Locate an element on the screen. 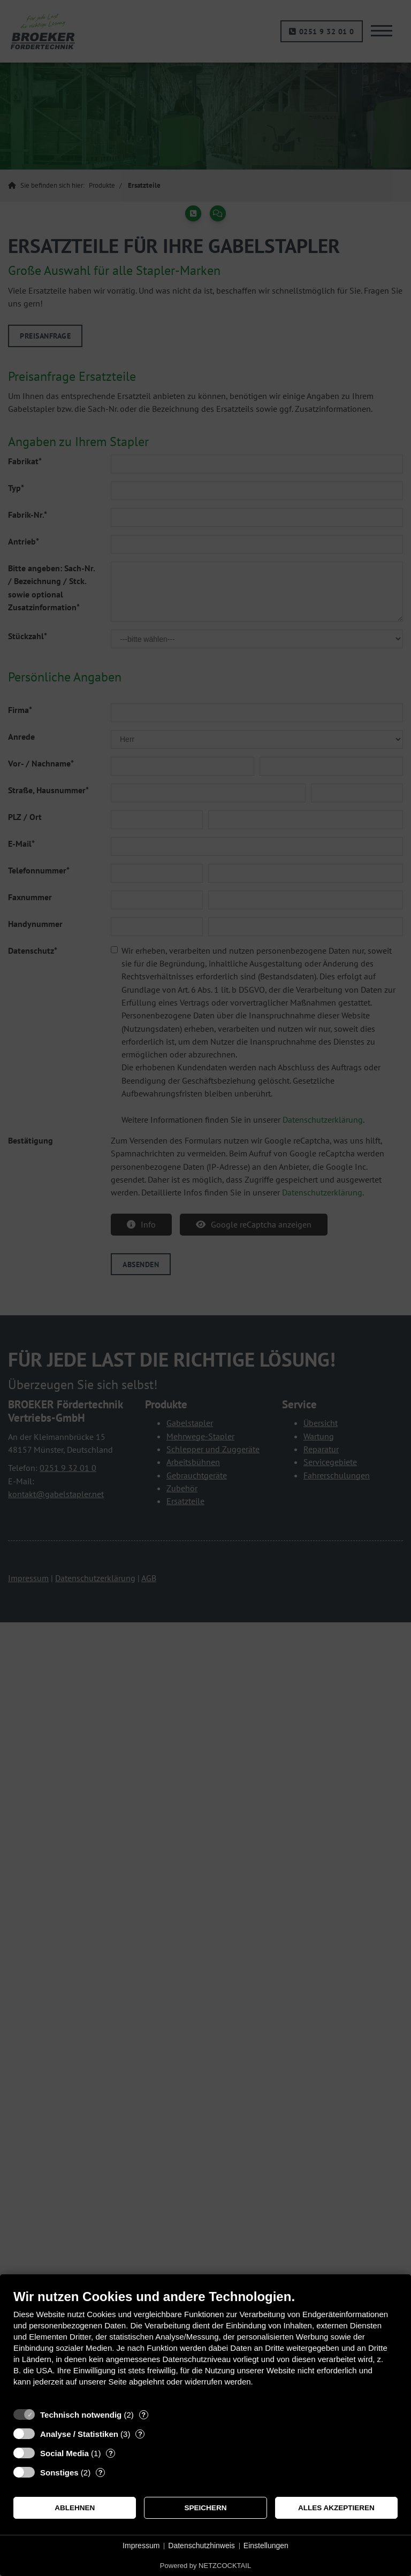  Speichern is located at coordinates (206, 2508).